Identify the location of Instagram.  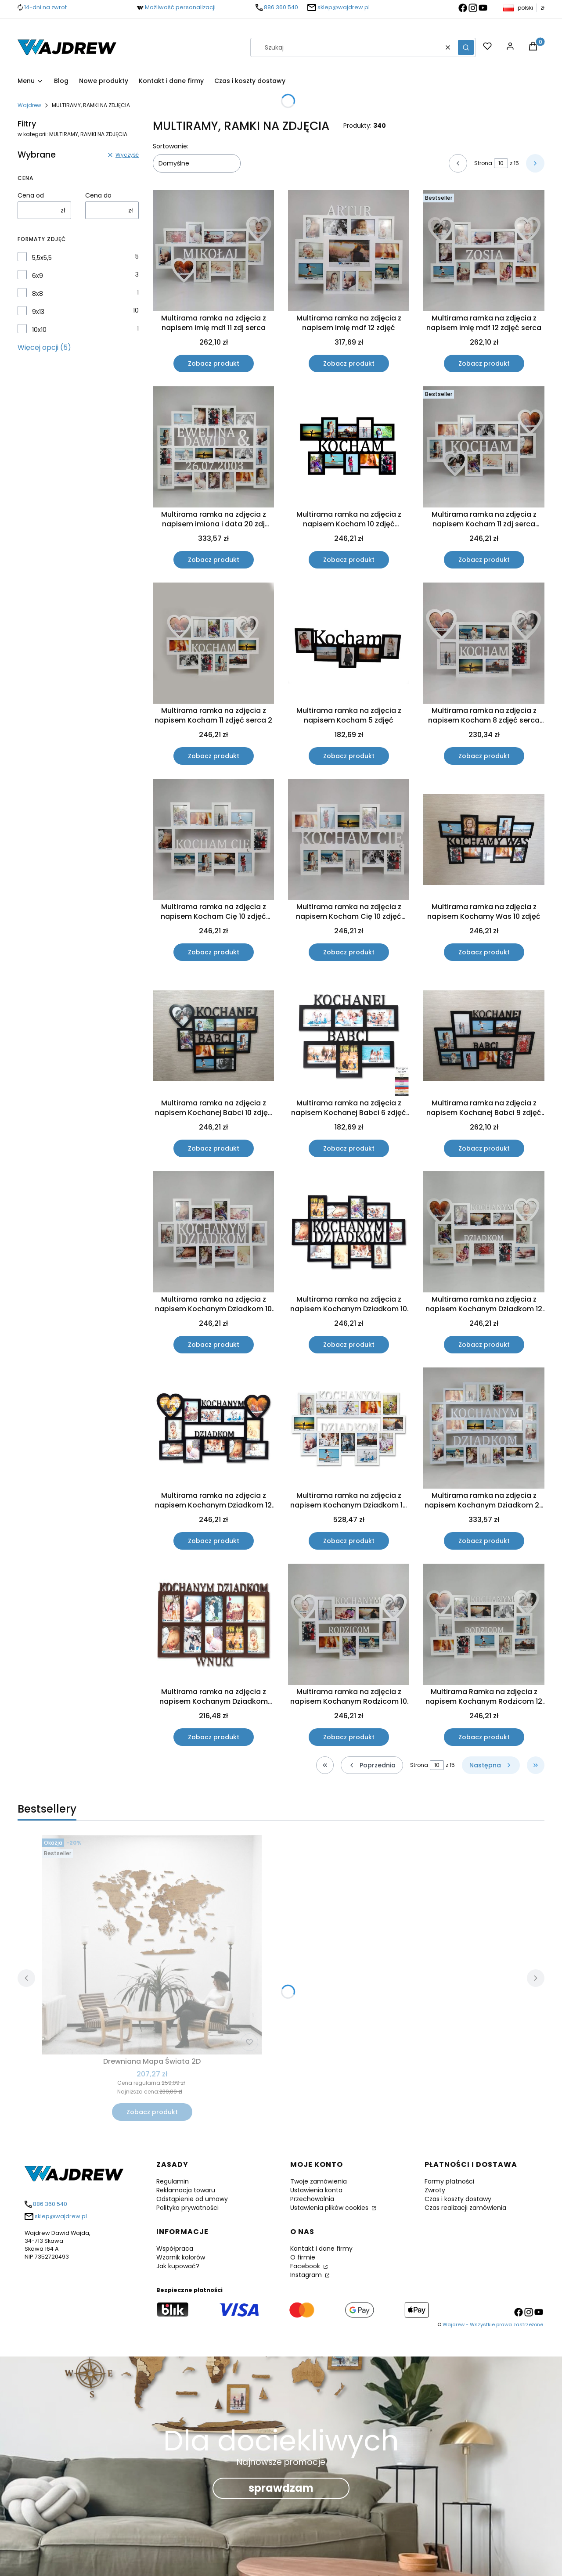
(307, 2274).